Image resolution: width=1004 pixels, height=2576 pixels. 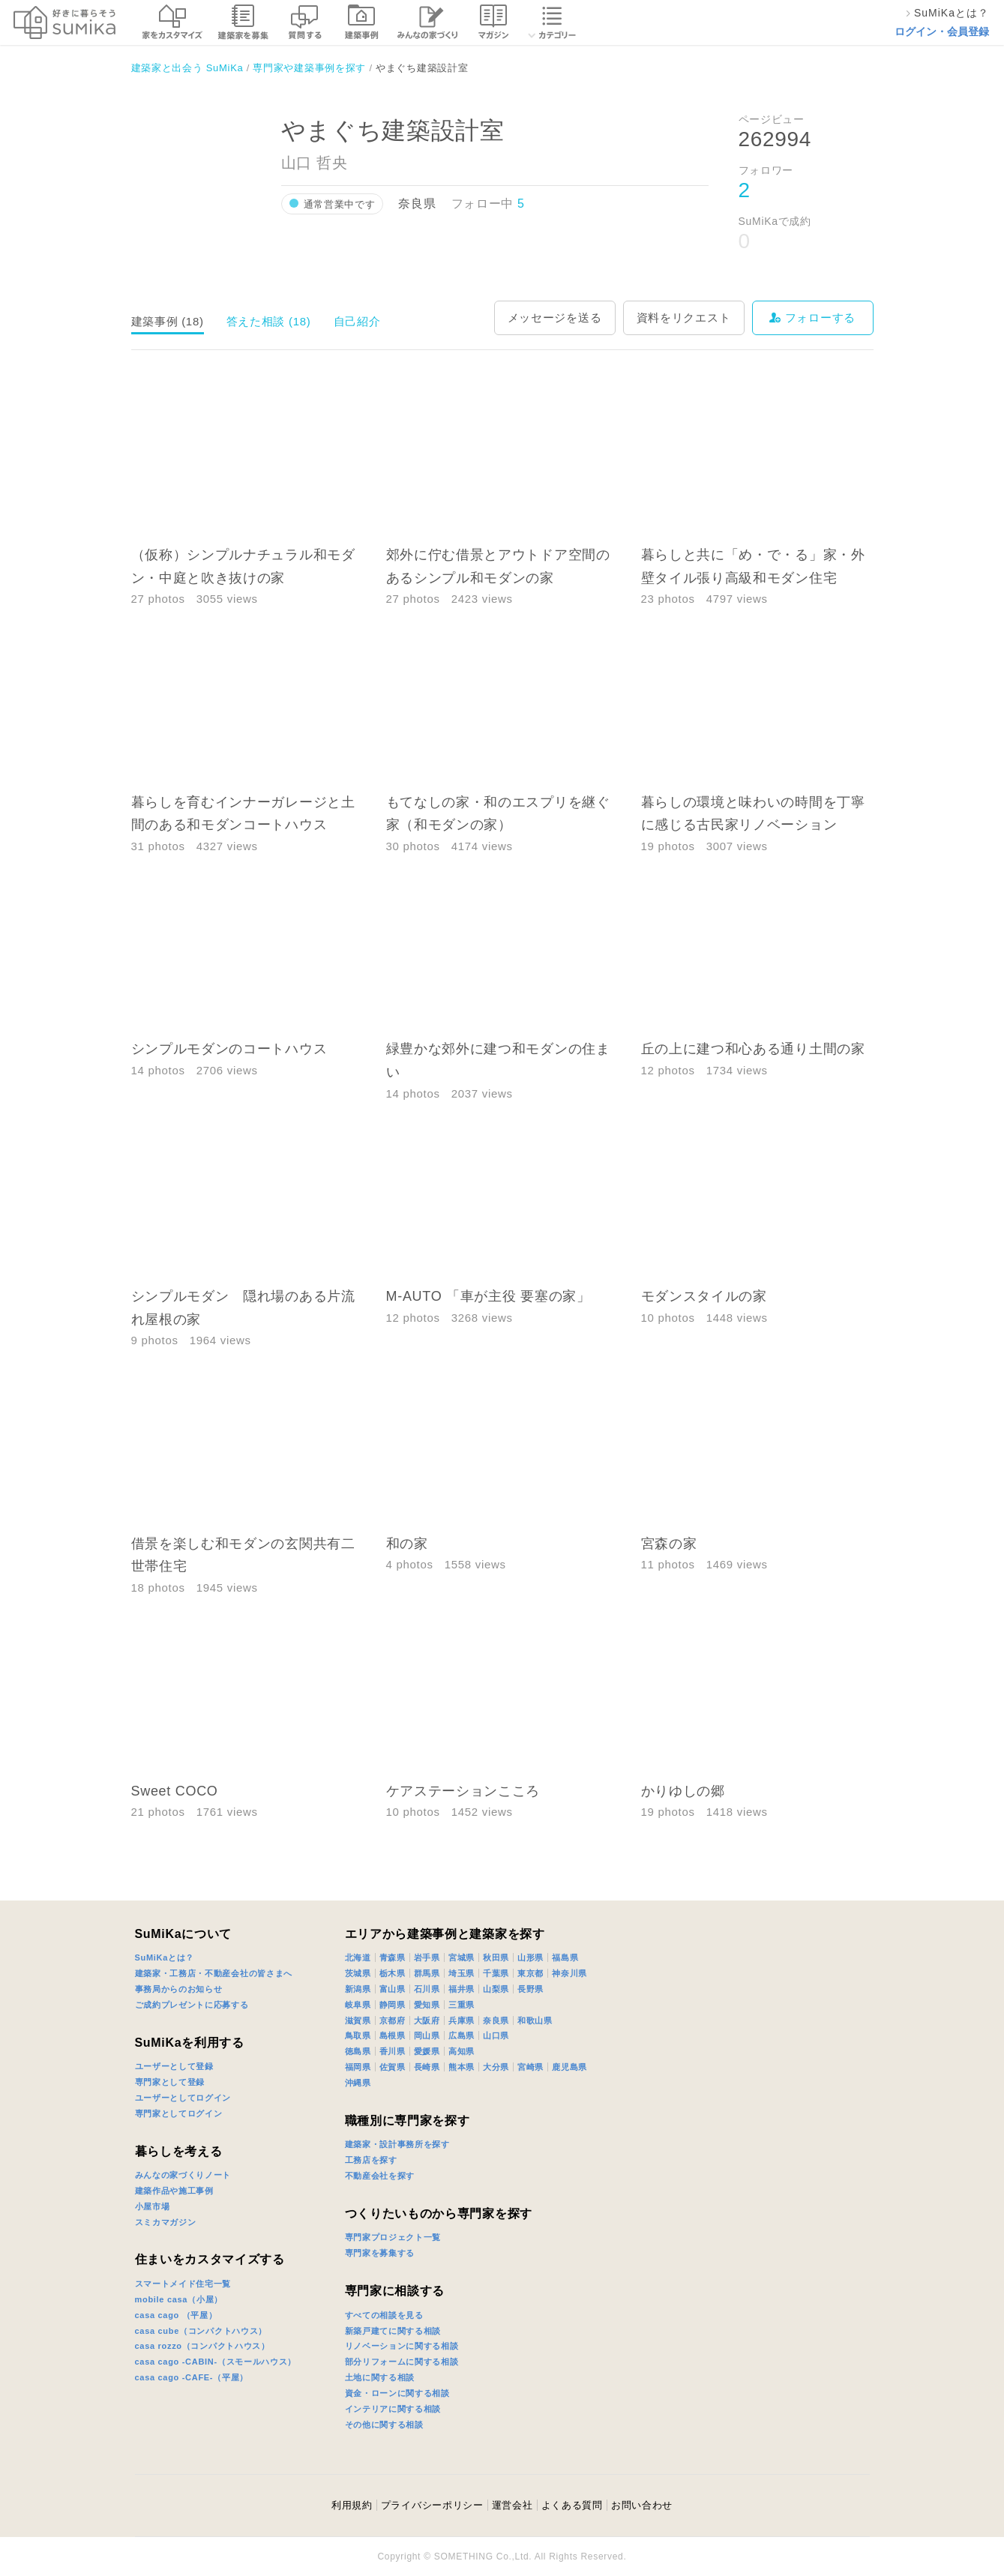 I want to click on 小屋市場, so click(x=152, y=2206).